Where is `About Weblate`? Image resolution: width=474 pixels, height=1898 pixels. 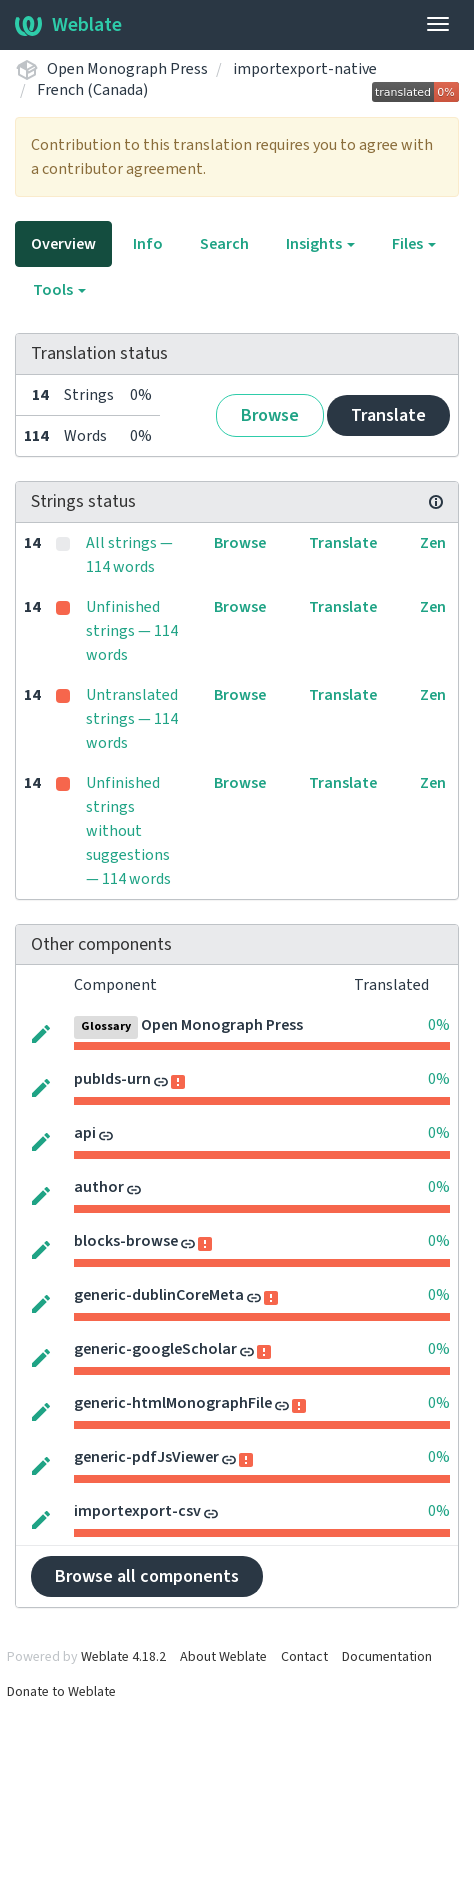 About Weblate is located at coordinates (223, 1657).